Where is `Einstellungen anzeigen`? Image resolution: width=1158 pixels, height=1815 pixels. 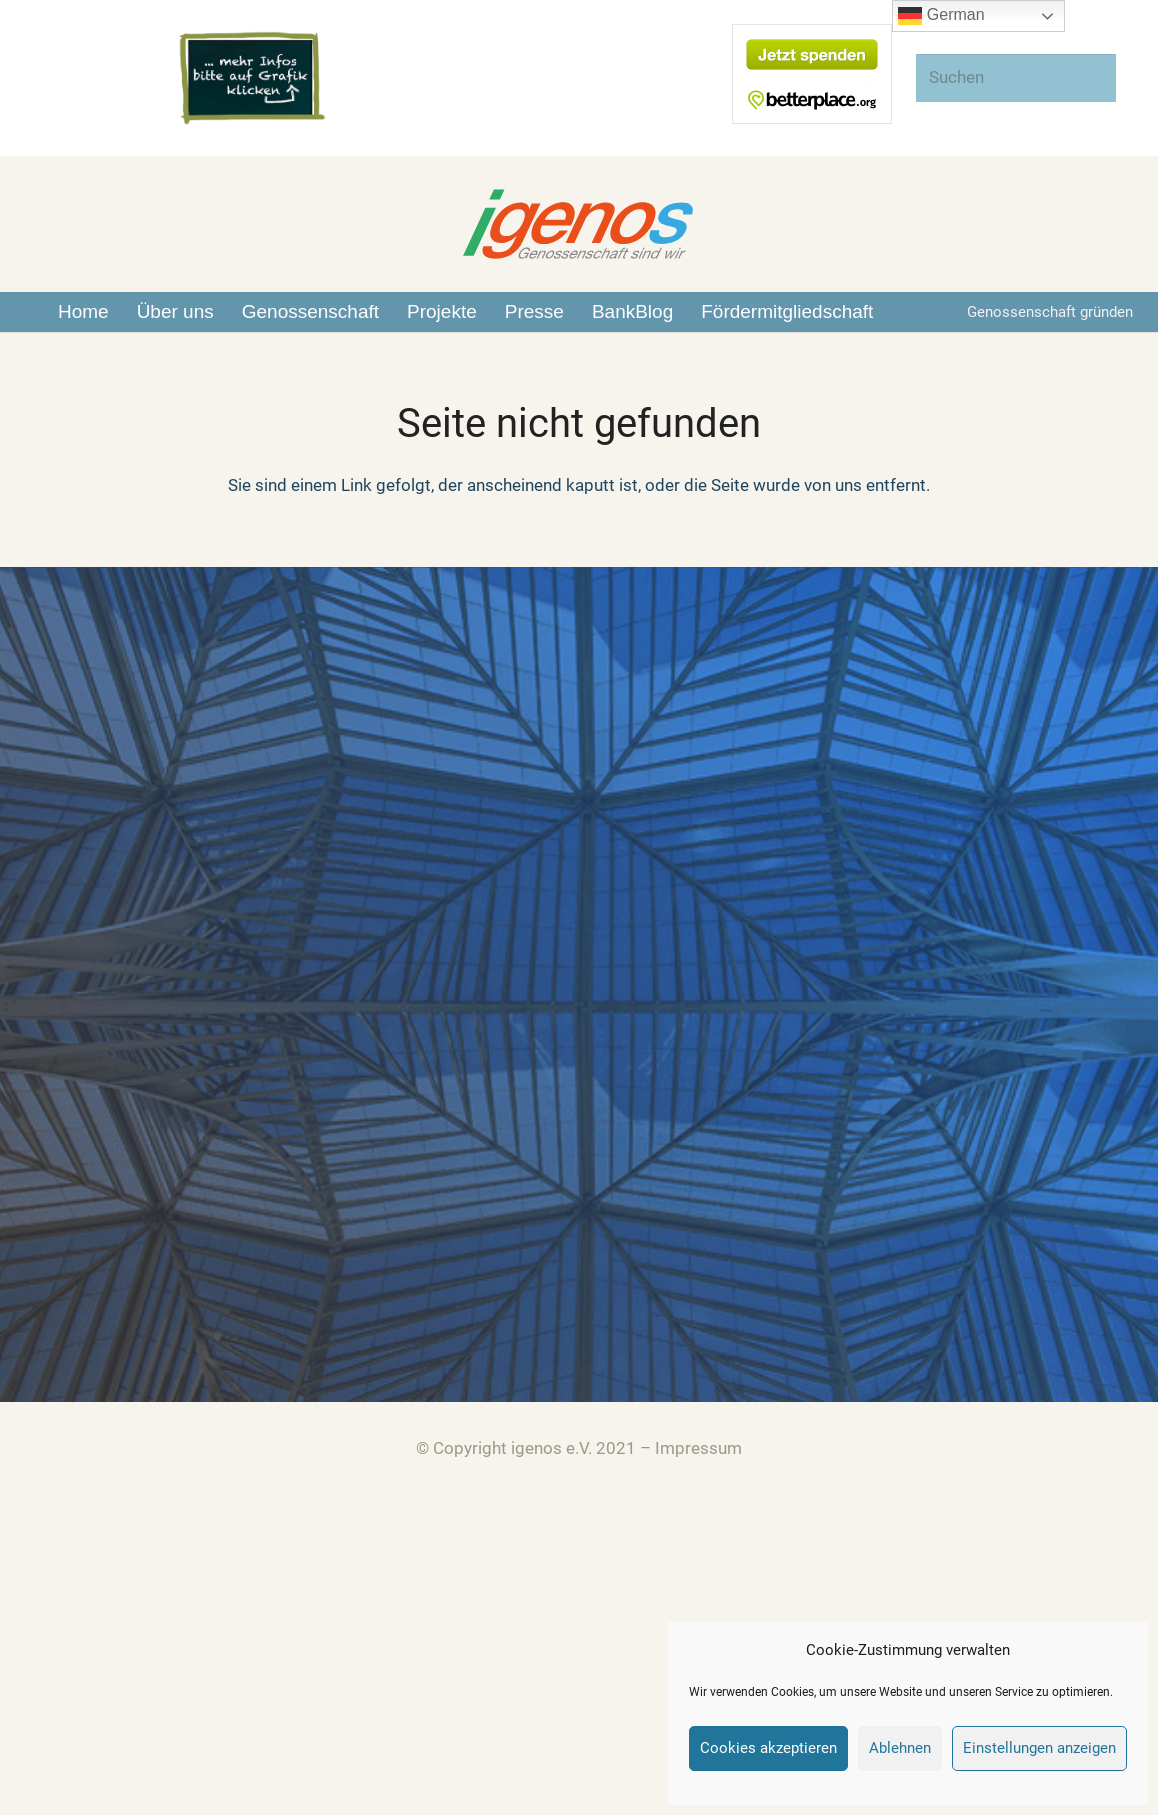
Einstellungen anzeigen is located at coordinates (1039, 1748).